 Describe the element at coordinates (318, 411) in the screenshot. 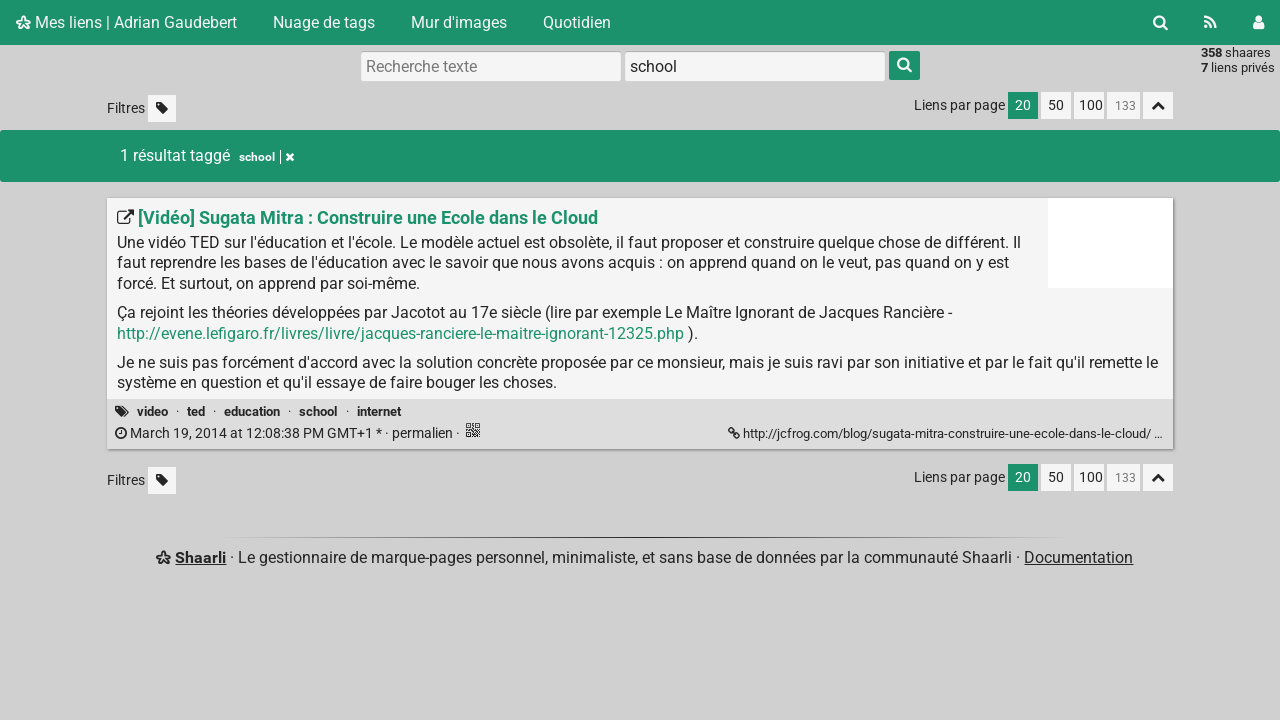

I see `school` at that location.